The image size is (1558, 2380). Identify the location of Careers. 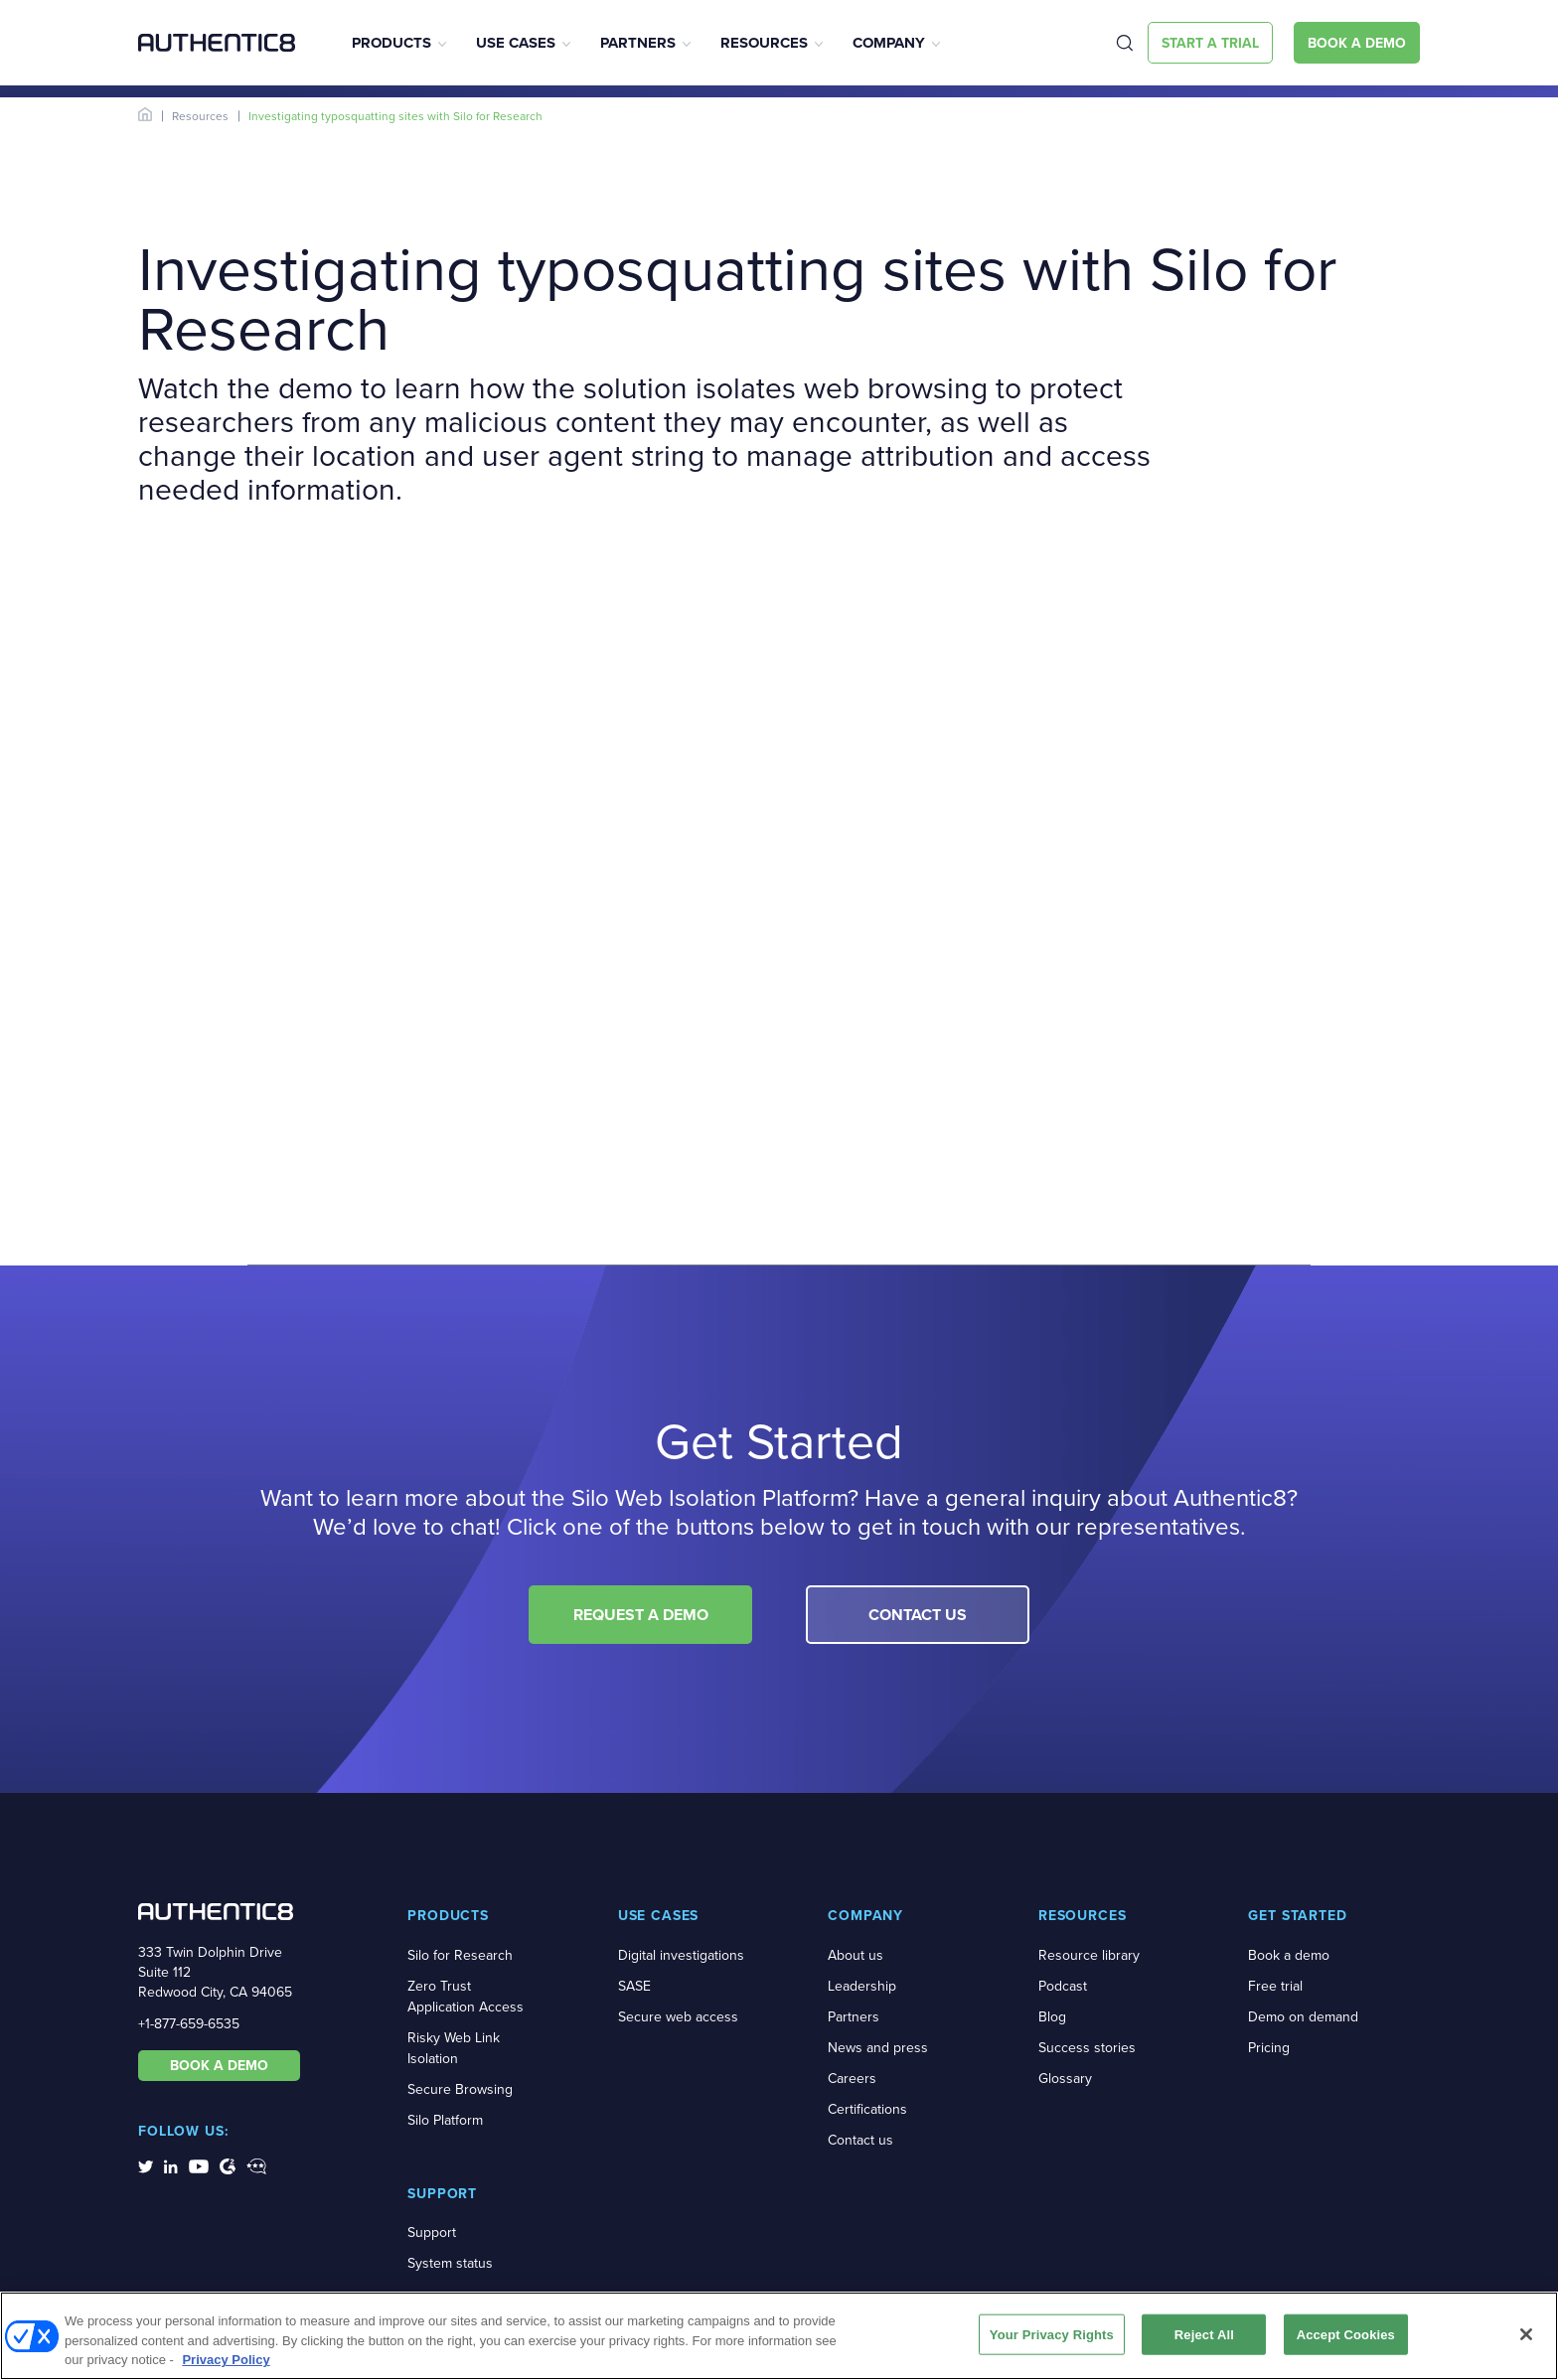
(852, 2078).